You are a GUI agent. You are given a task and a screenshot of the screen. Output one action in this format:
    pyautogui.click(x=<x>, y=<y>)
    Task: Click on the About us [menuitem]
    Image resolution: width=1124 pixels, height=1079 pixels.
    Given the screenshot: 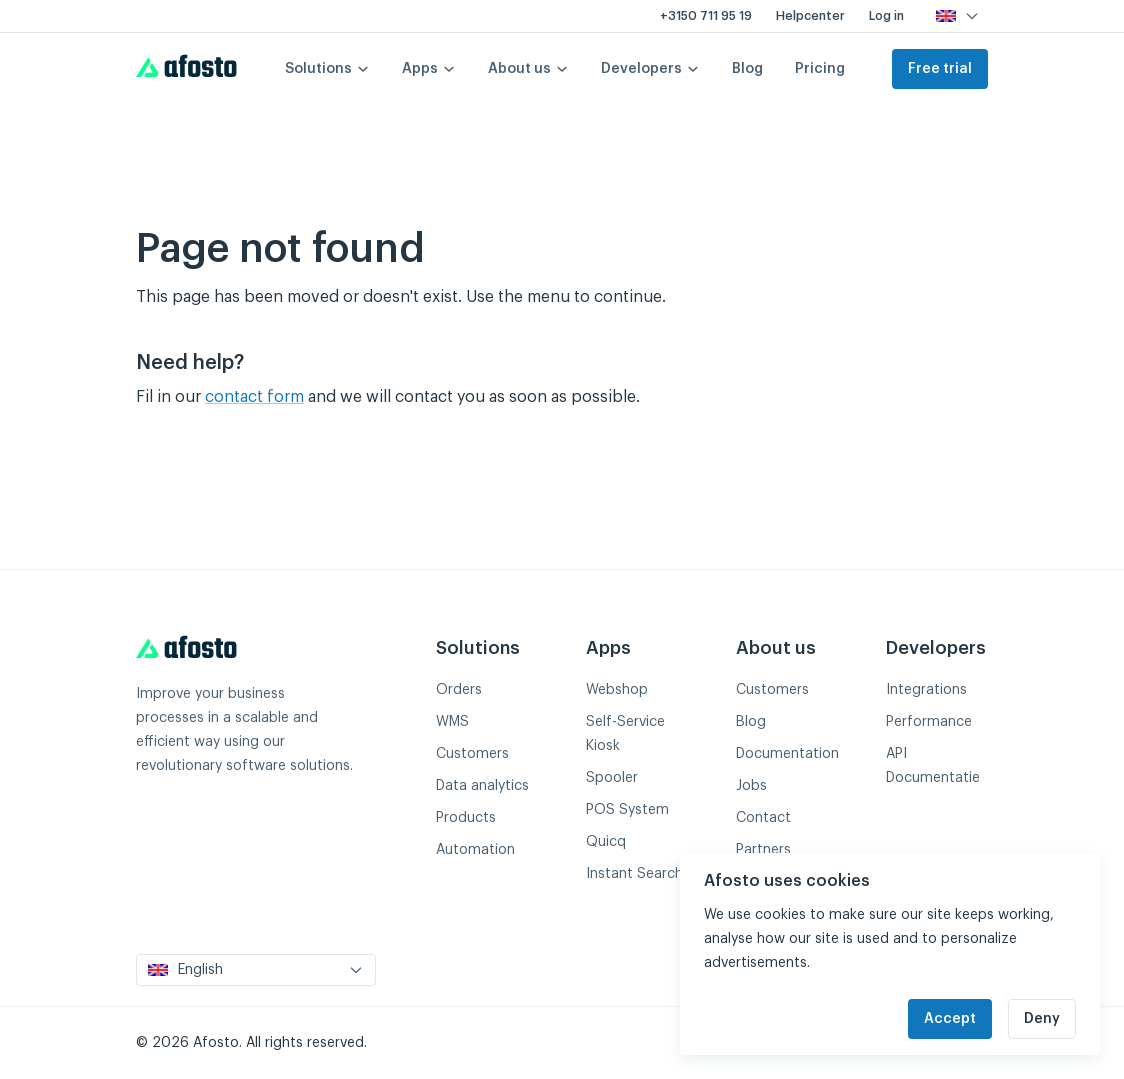 What is the action you would take?
    pyautogui.click(x=528, y=69)
    